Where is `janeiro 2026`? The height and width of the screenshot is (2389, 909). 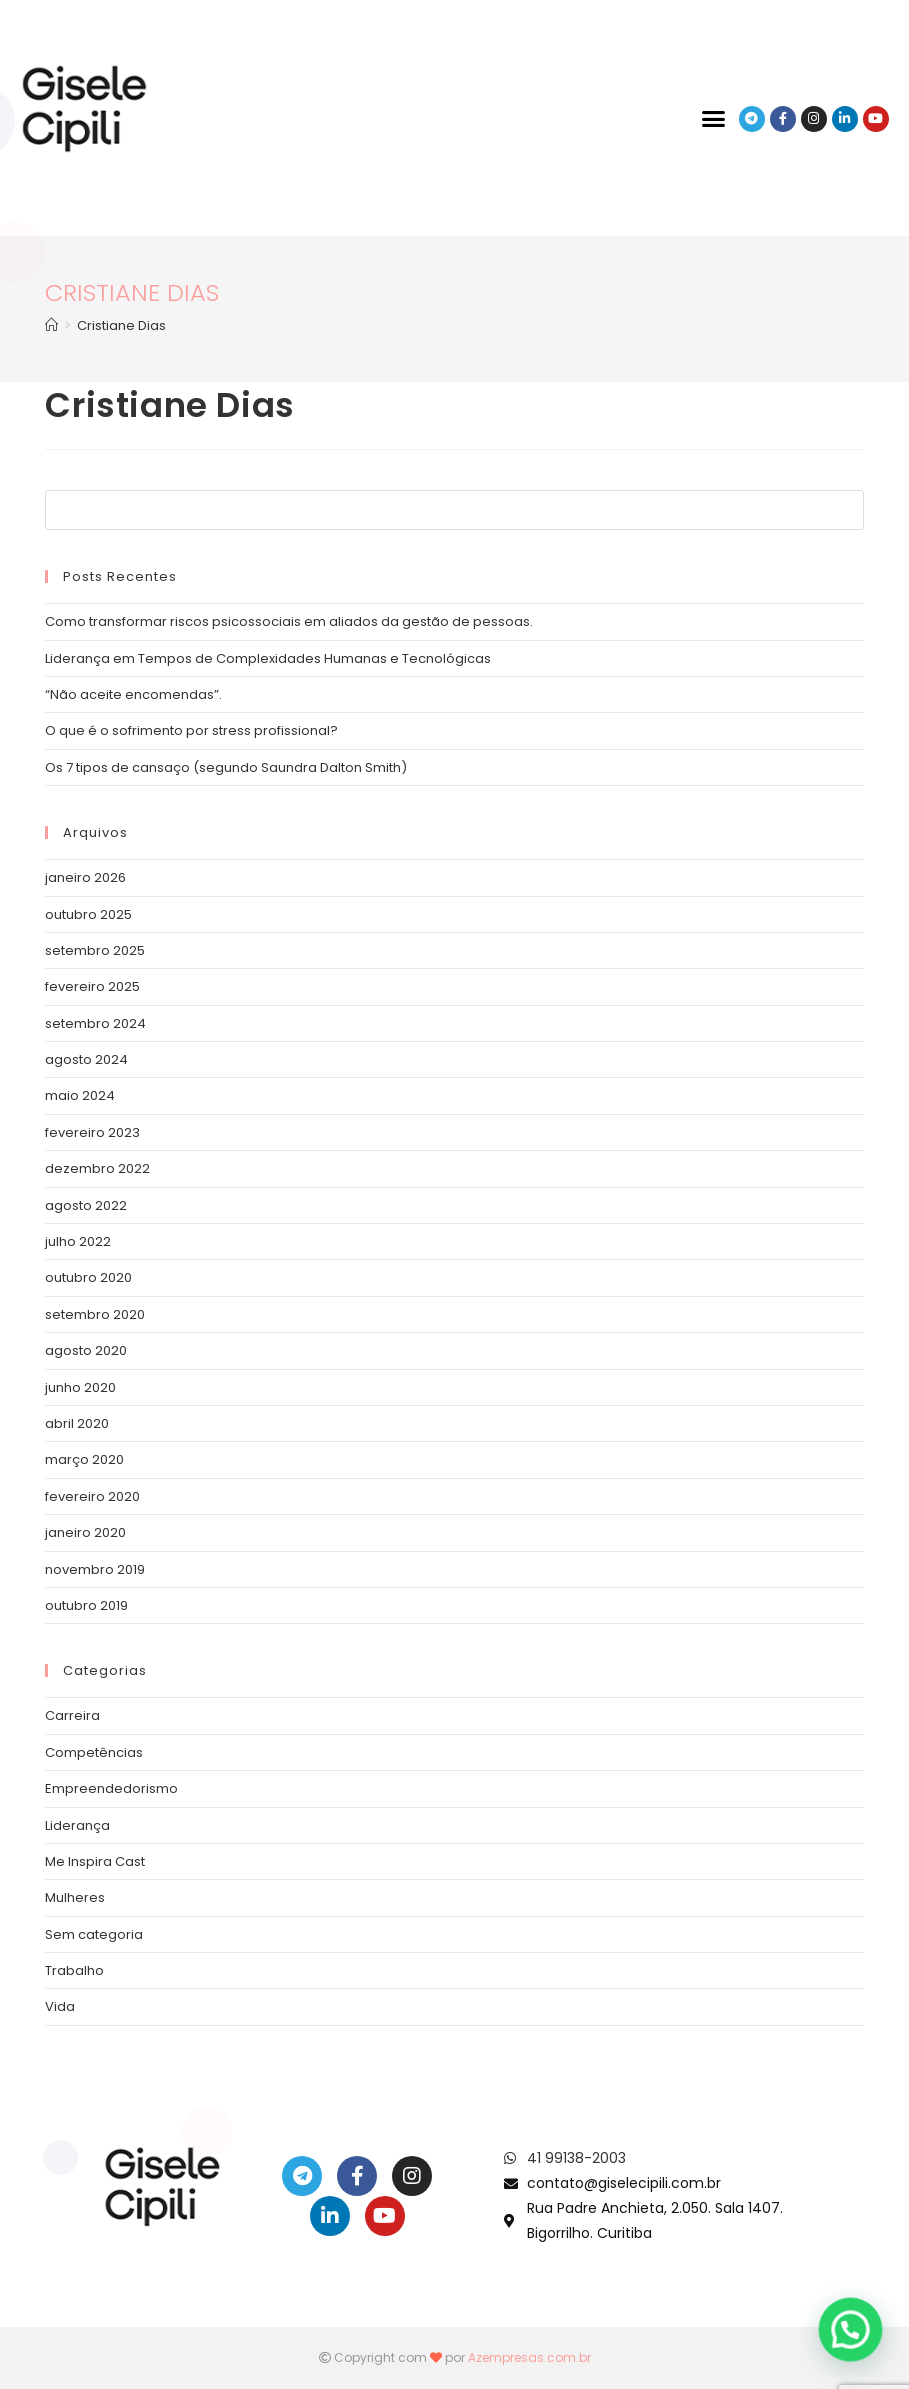
janeiro 2026 is located at coordinates (85, 877).